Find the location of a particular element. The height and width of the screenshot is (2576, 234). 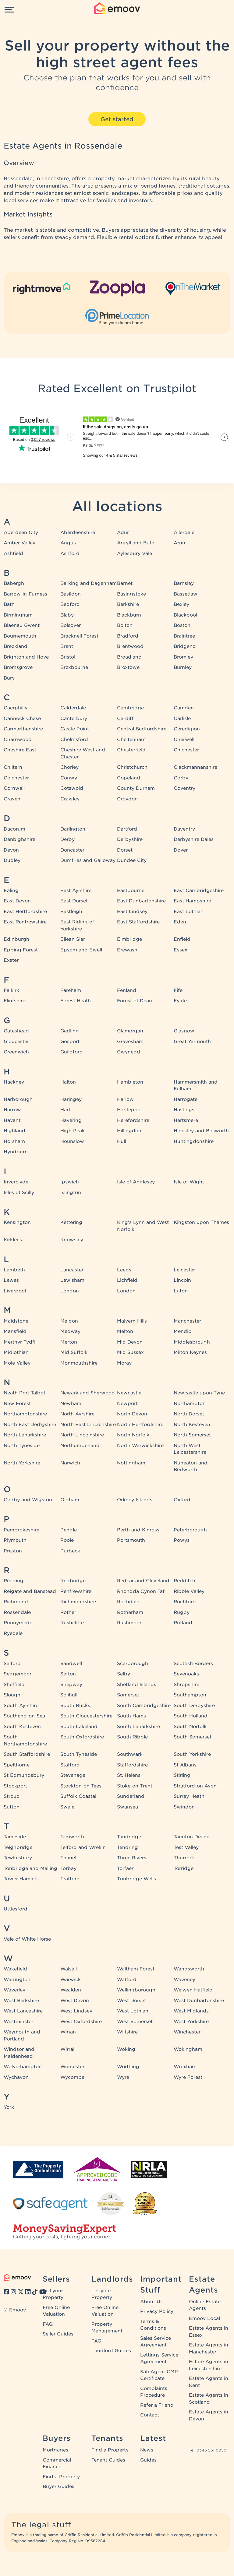

Buyer Guides is located at coordinates (58, 2486).